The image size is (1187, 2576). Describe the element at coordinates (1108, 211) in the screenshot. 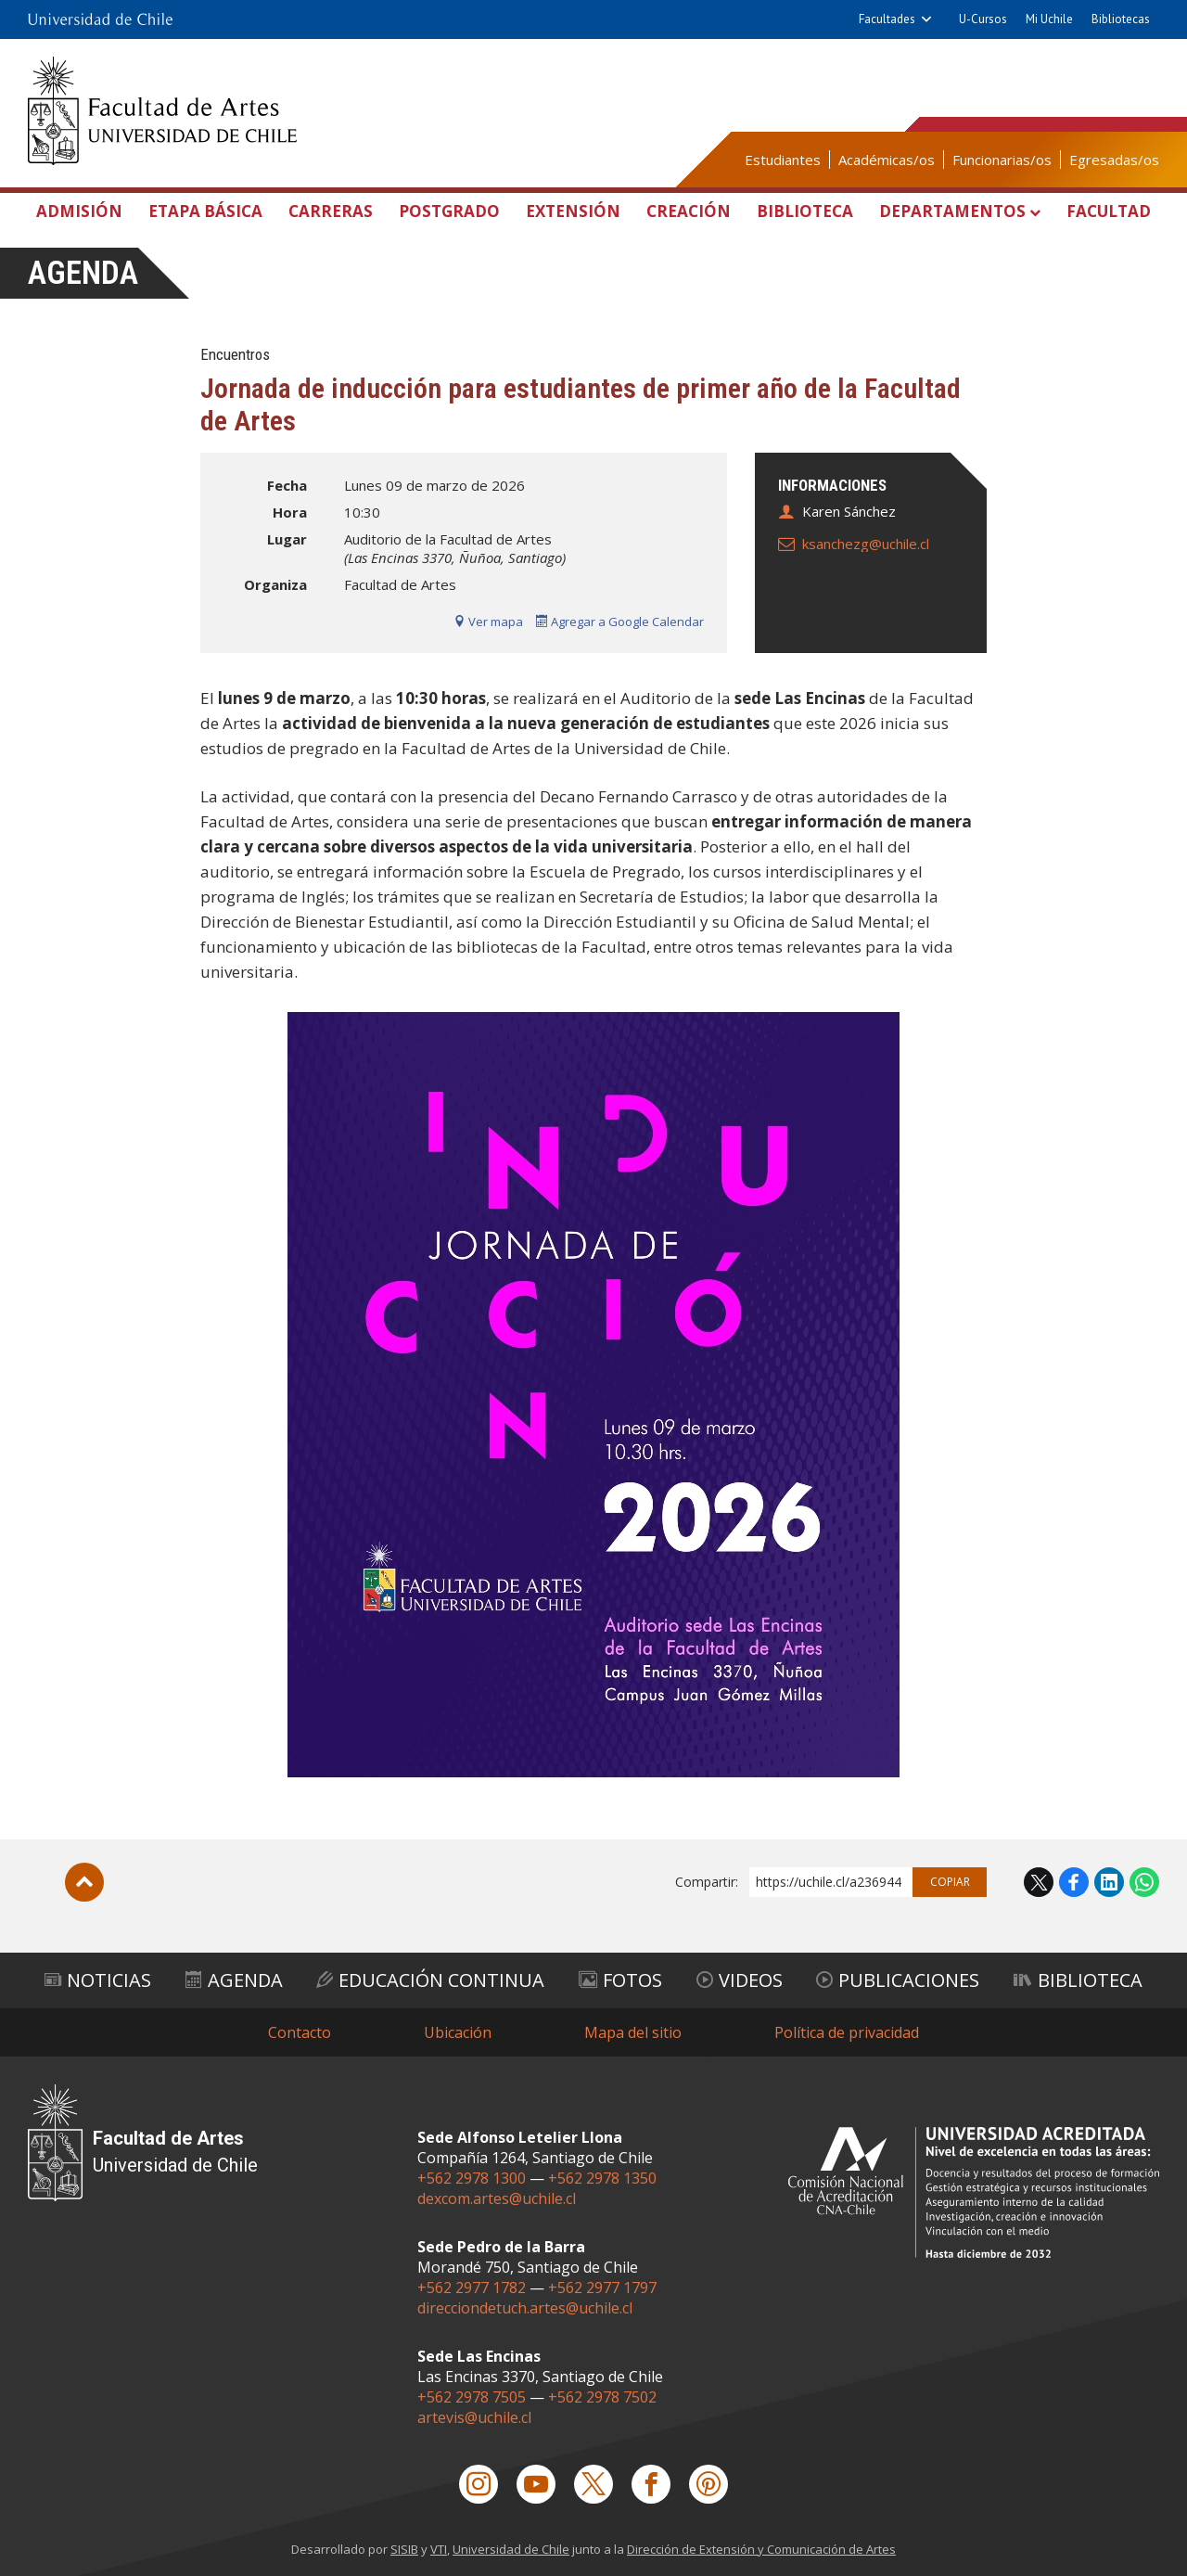

I see `Facultad` at that location.